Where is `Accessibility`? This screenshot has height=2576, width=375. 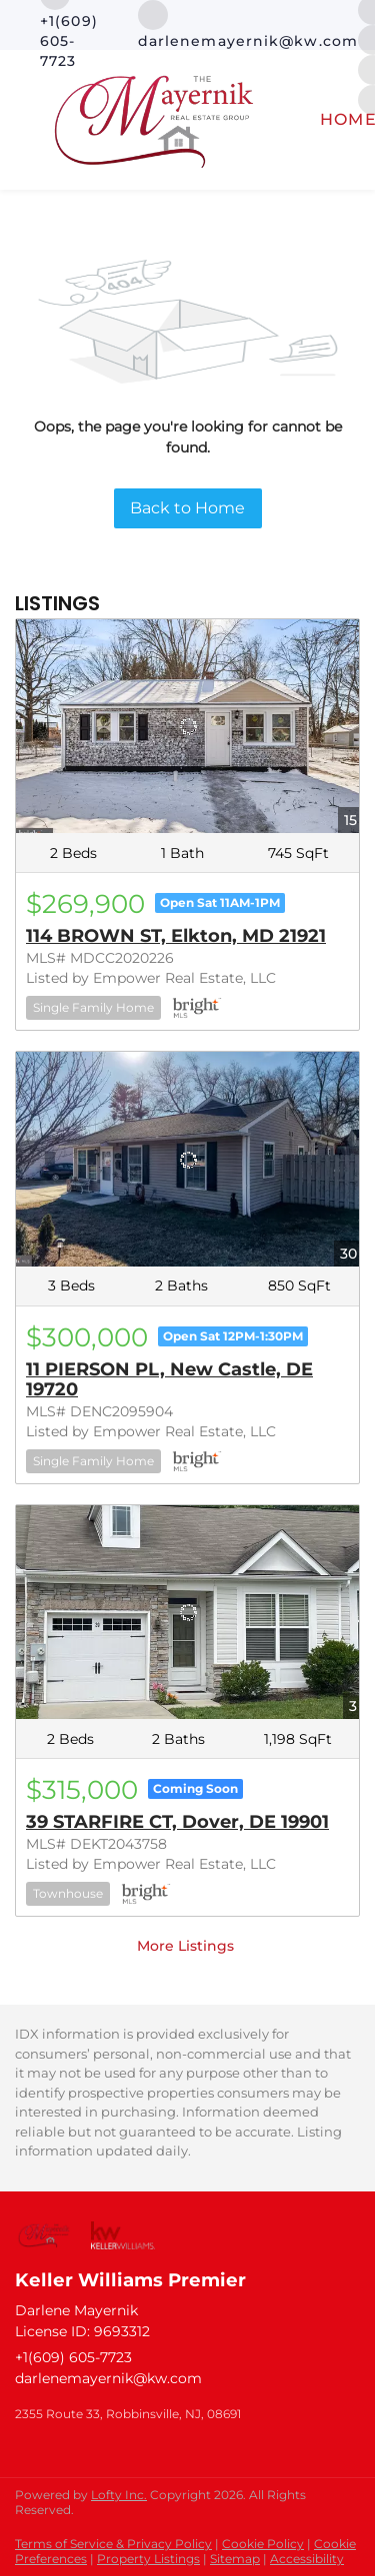
Accessibility is located at coordinates (307, 2558).